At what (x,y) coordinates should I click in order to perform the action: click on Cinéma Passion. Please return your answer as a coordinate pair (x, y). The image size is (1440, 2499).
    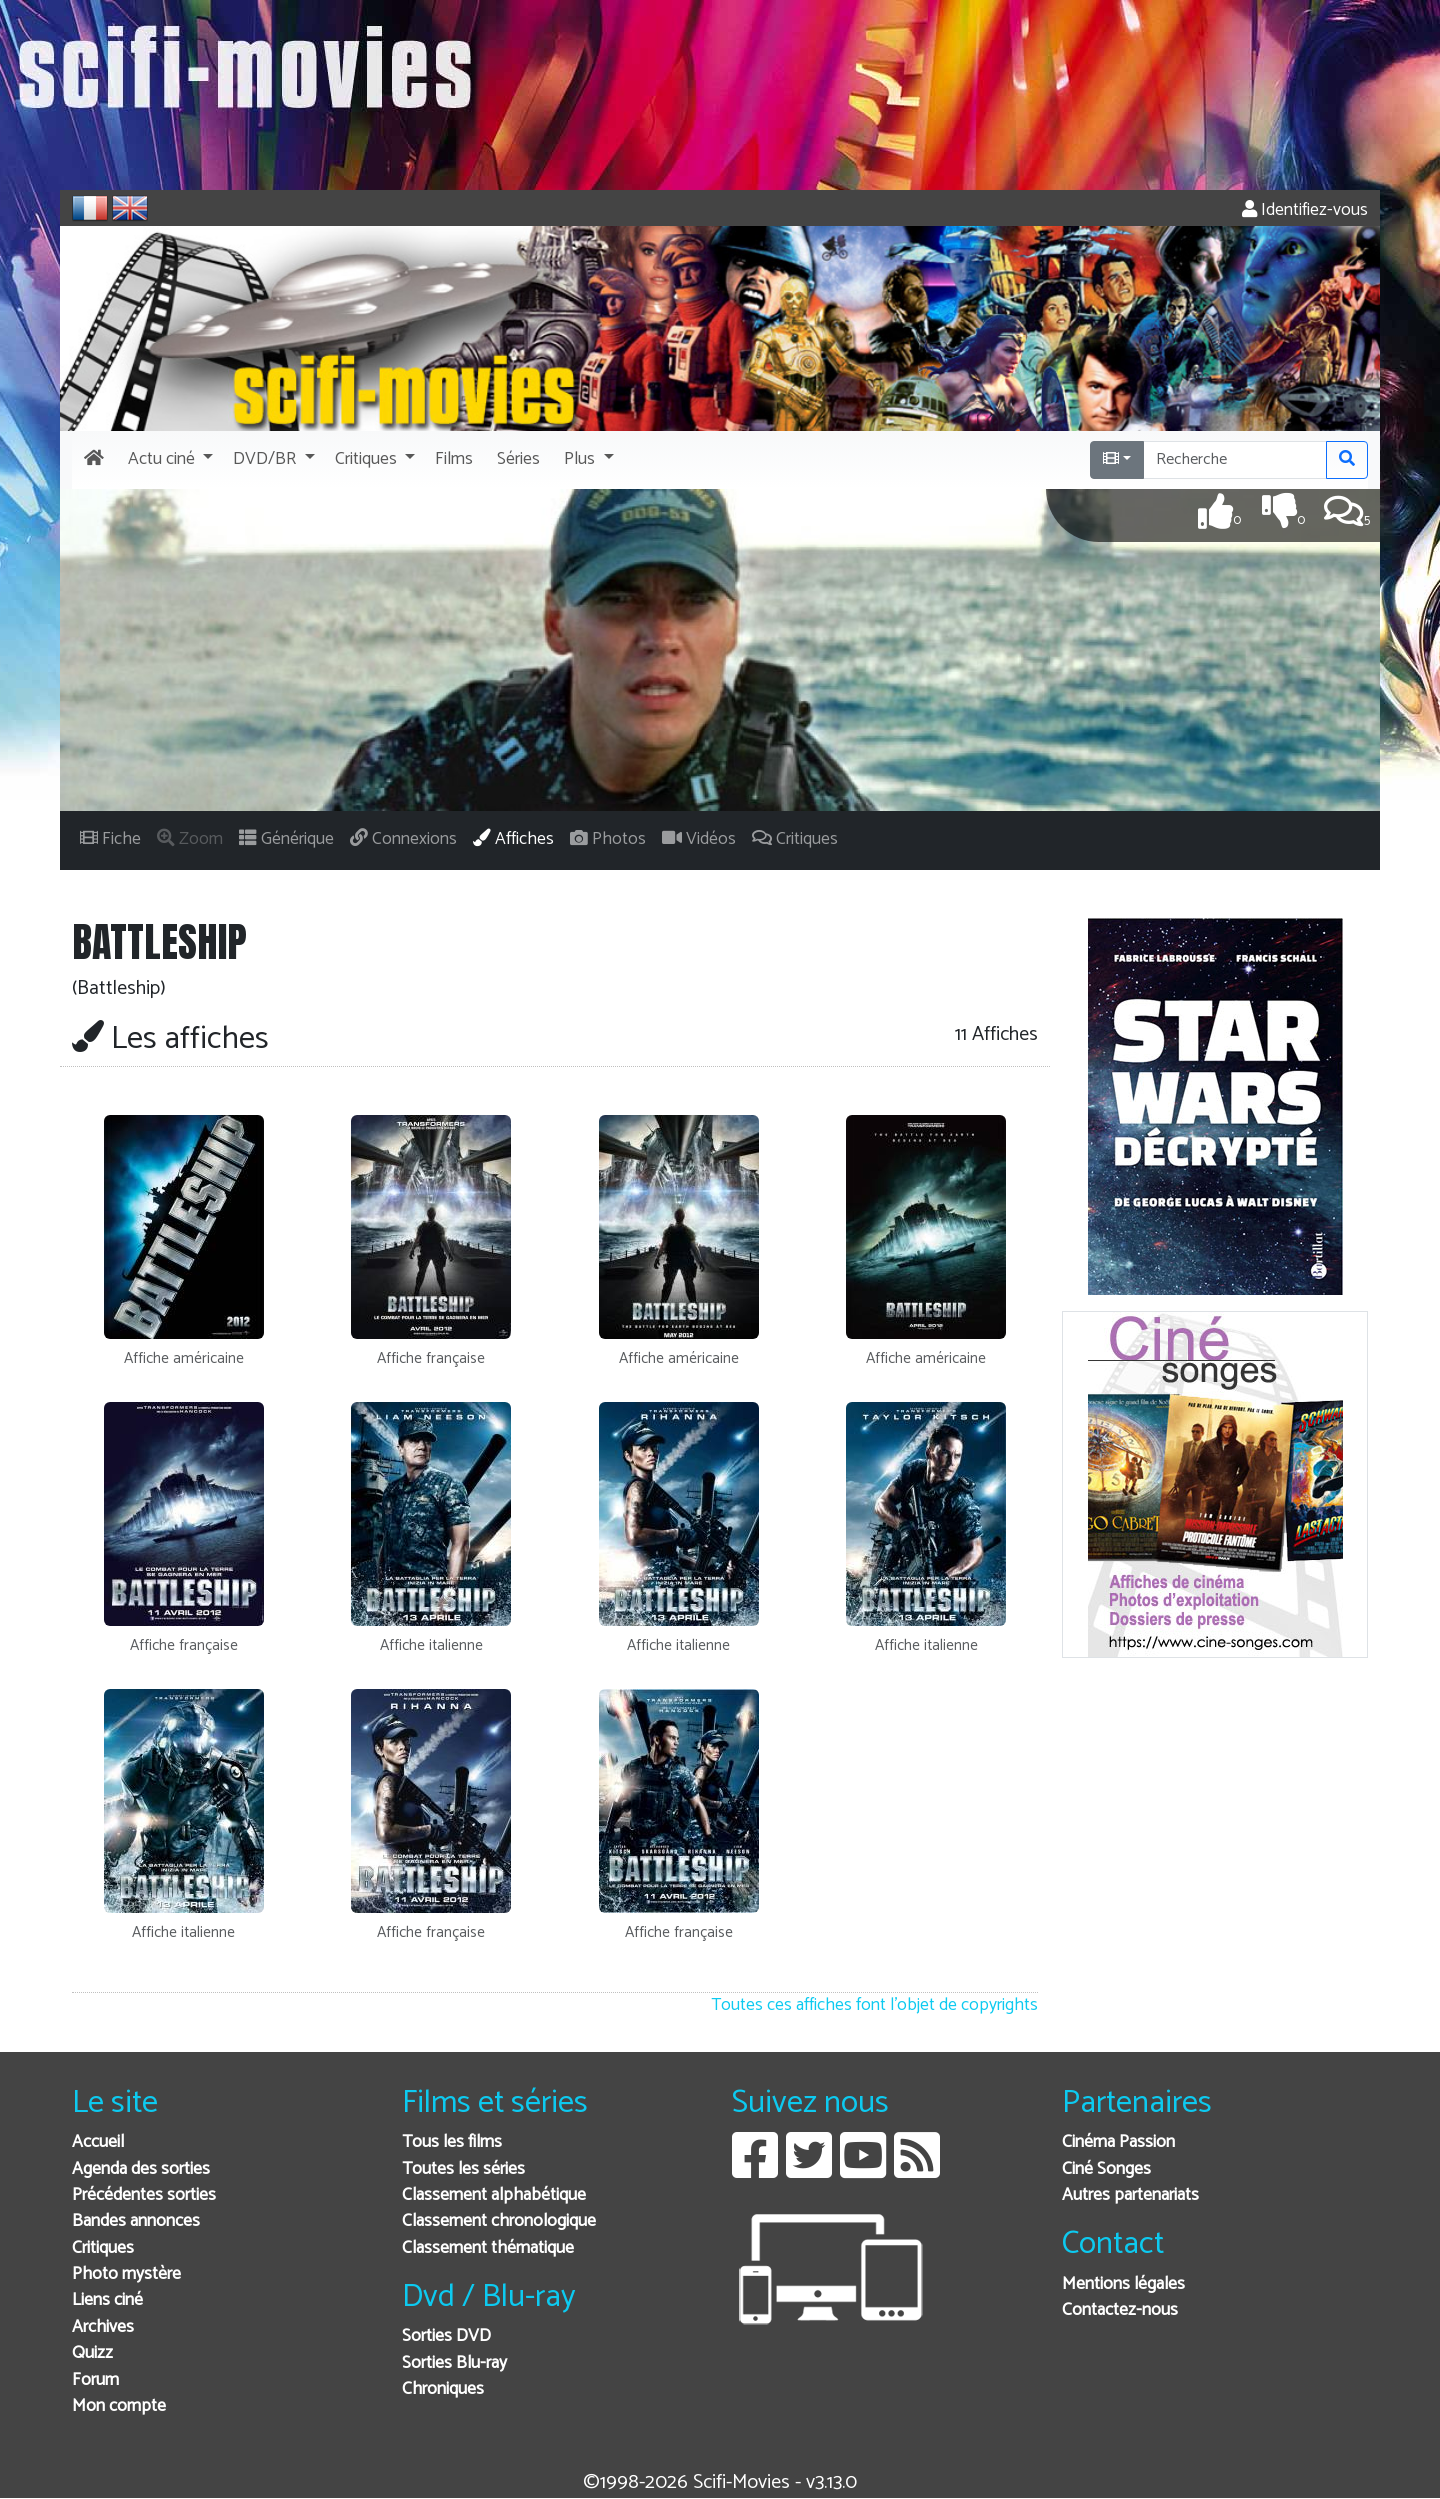
    Looking at the image, I should click on (1118, 2142).